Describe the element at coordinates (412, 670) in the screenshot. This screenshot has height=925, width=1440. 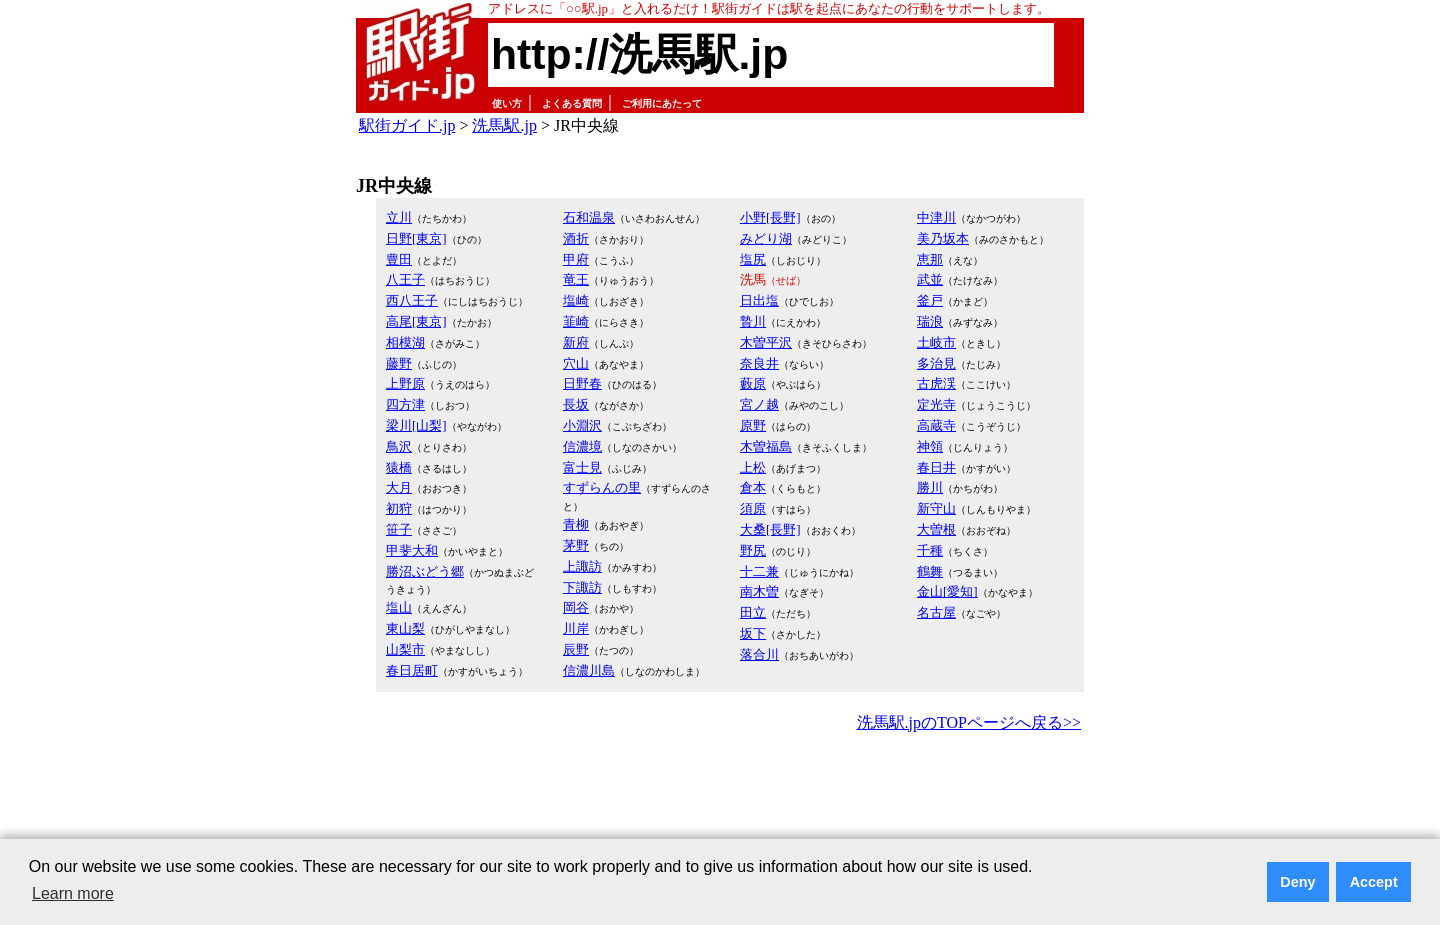
I see `春日居町` at that location.